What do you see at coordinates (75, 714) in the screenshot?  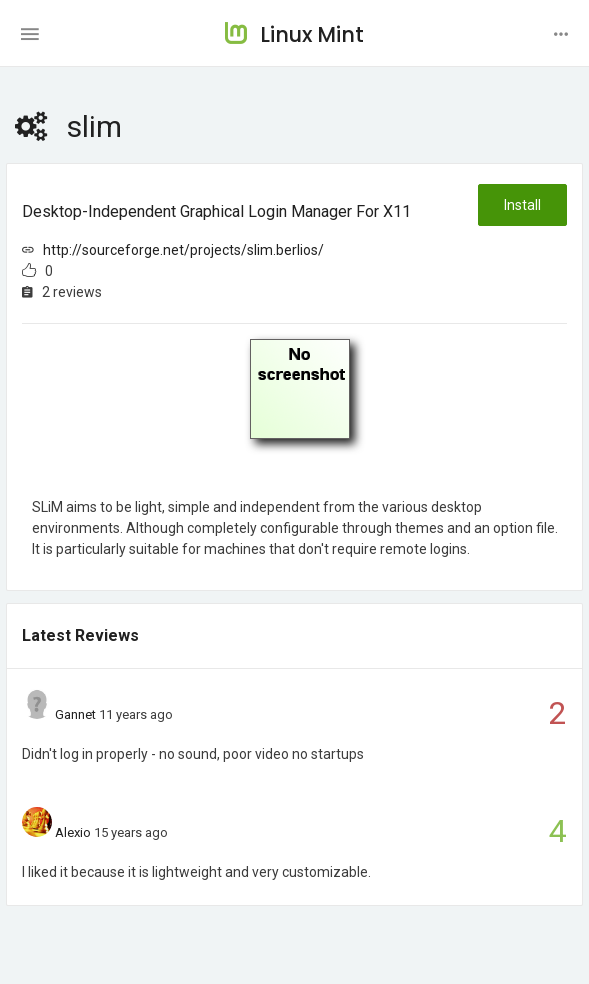 I see `Gannet` at bounding box center [75, 714].